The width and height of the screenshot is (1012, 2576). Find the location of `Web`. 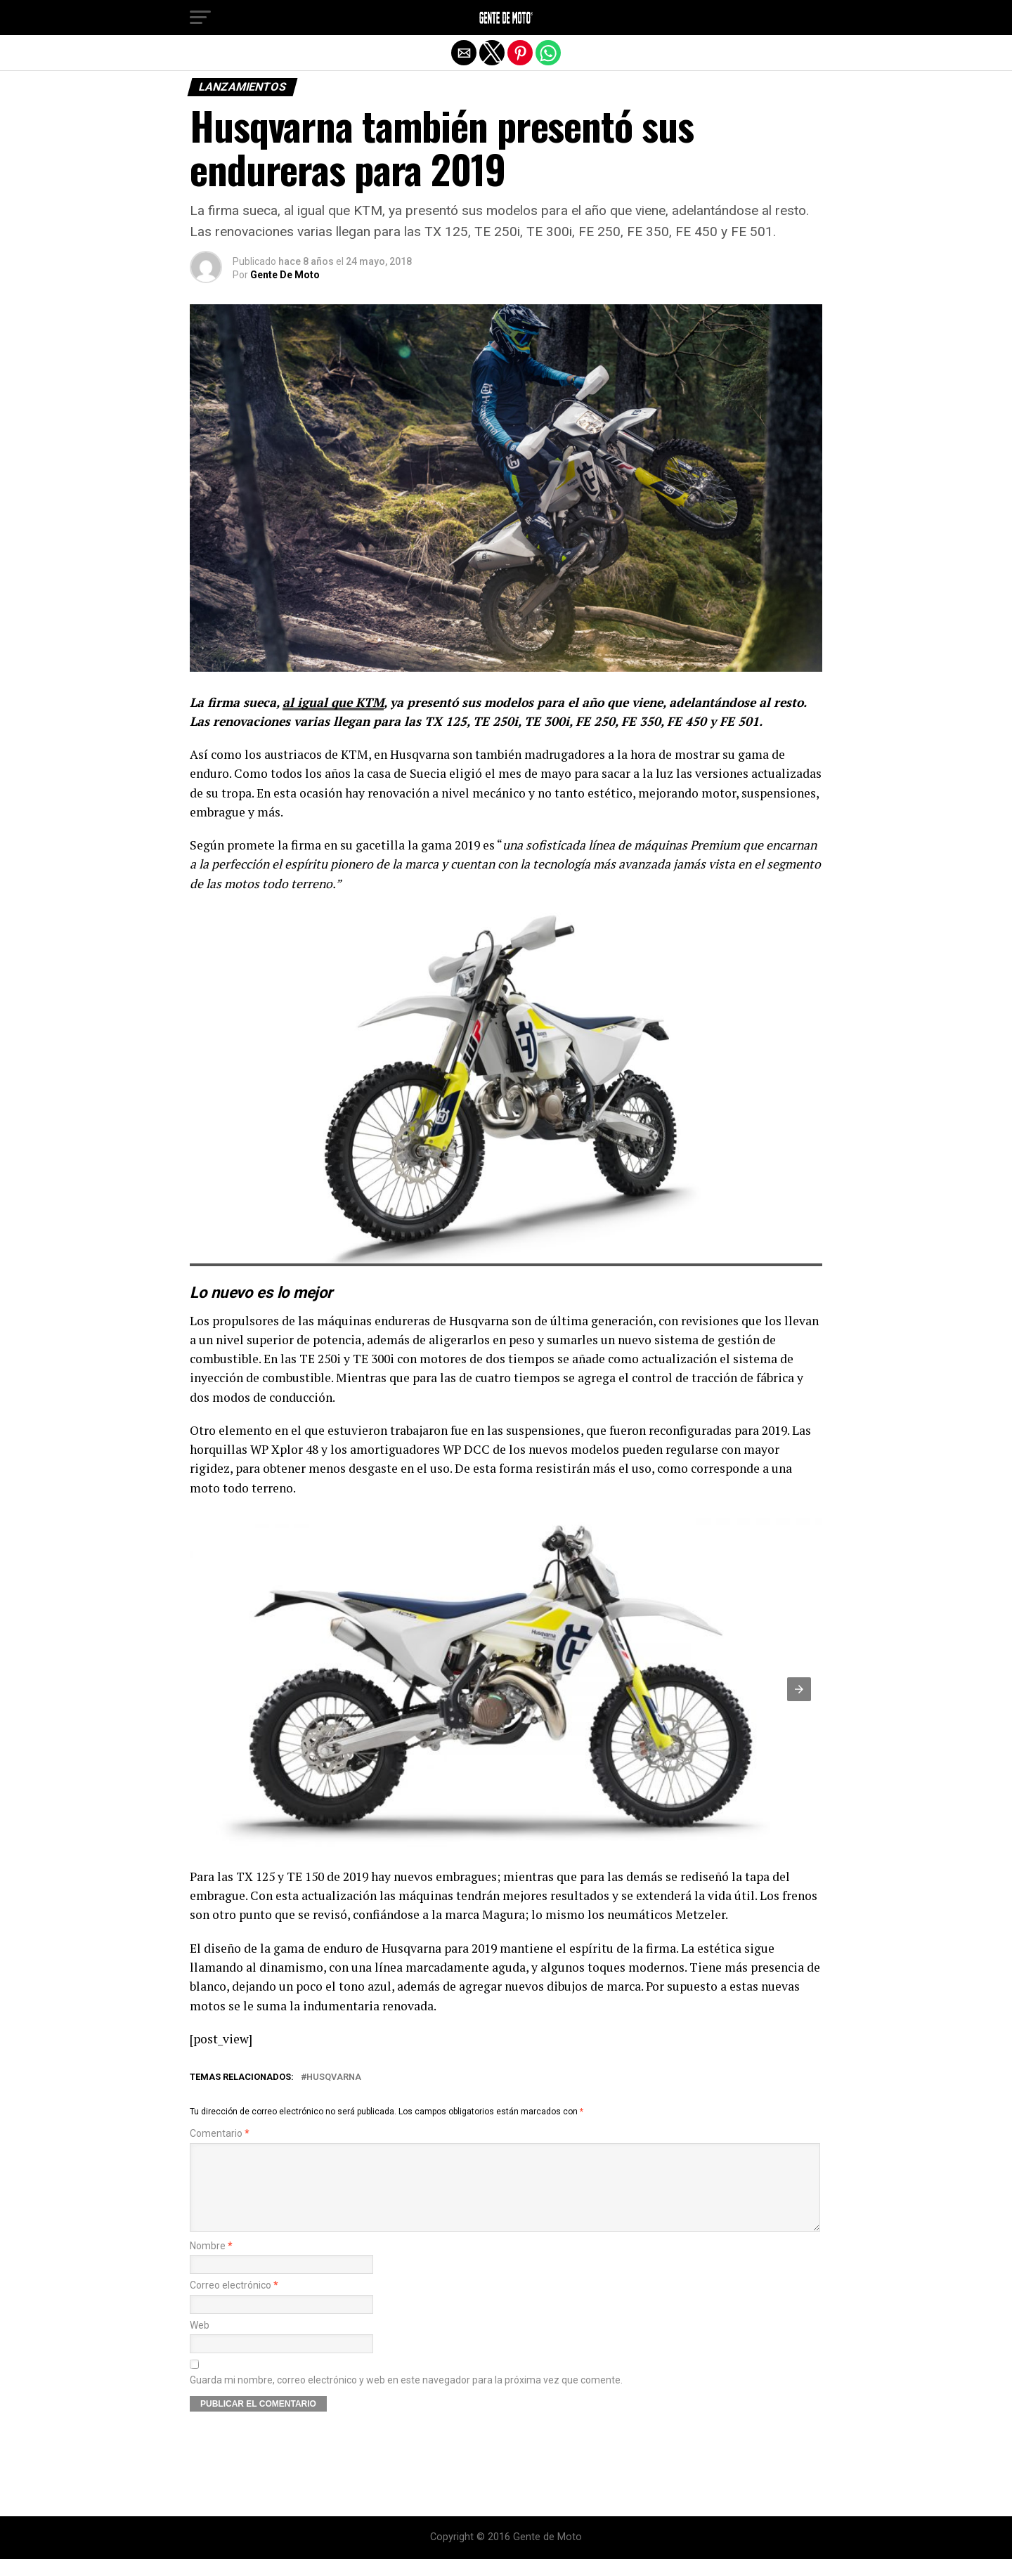

Web is located at coordinates (199, 2342).